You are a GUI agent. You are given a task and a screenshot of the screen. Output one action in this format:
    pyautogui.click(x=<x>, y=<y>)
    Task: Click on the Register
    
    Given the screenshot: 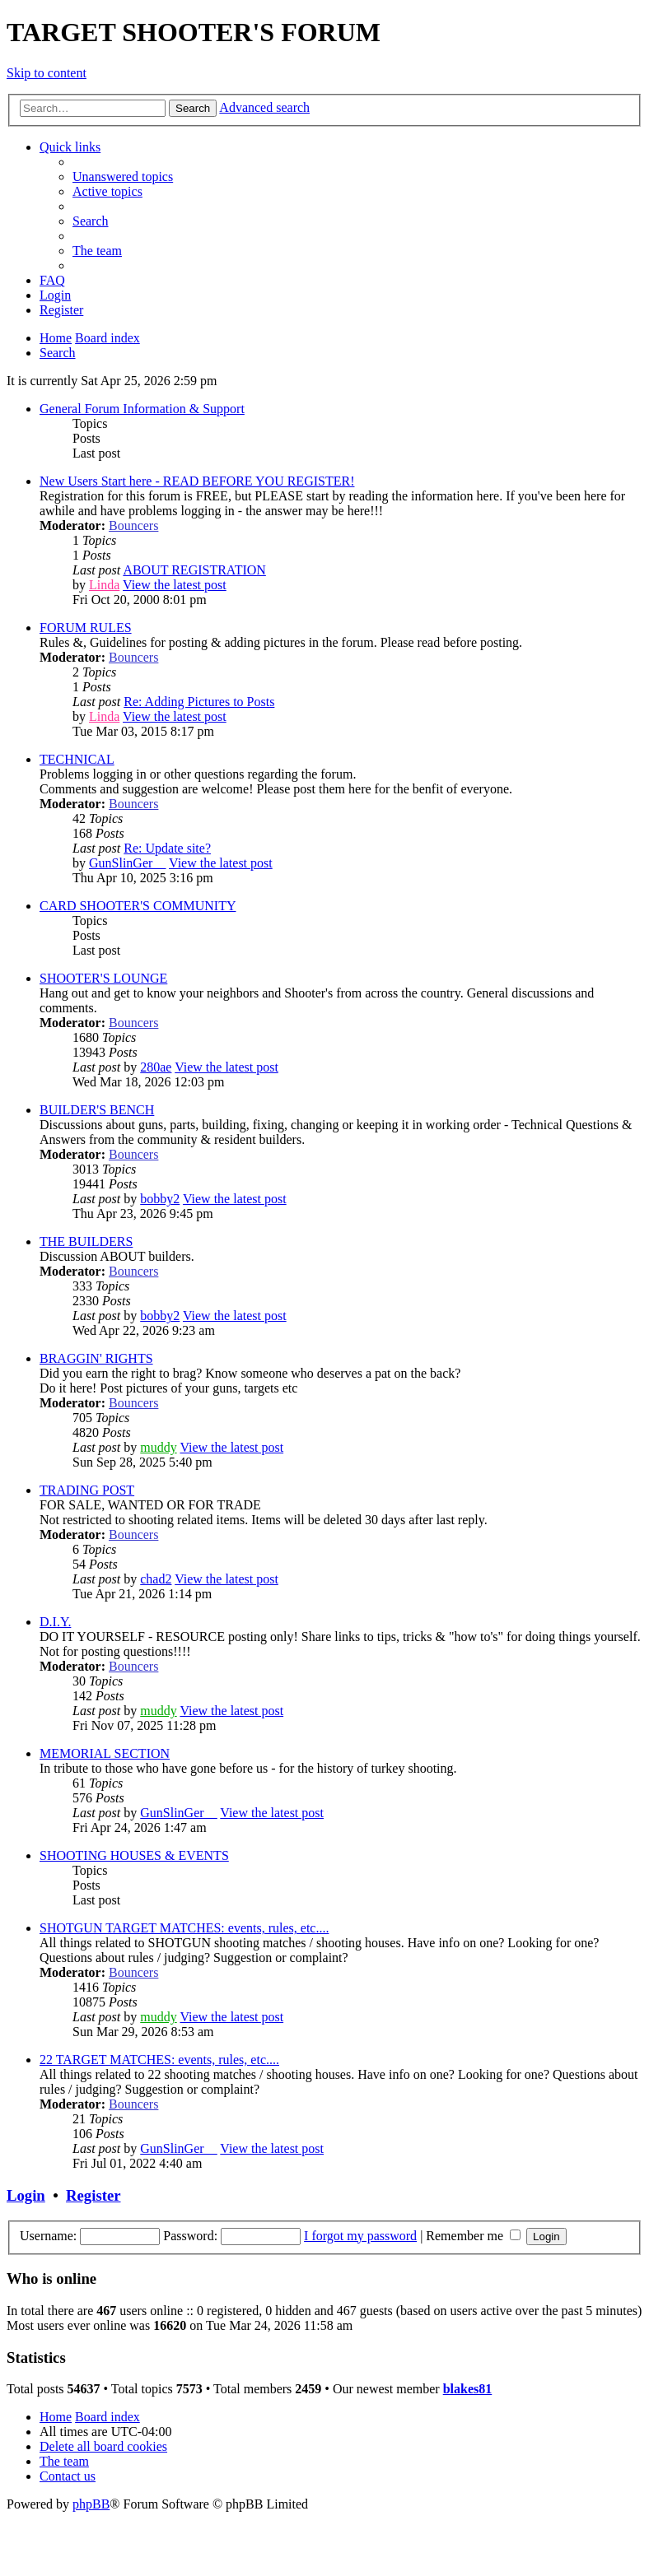 What is the action you would take?
    pyautogui.click(x=93, y=2195)
    